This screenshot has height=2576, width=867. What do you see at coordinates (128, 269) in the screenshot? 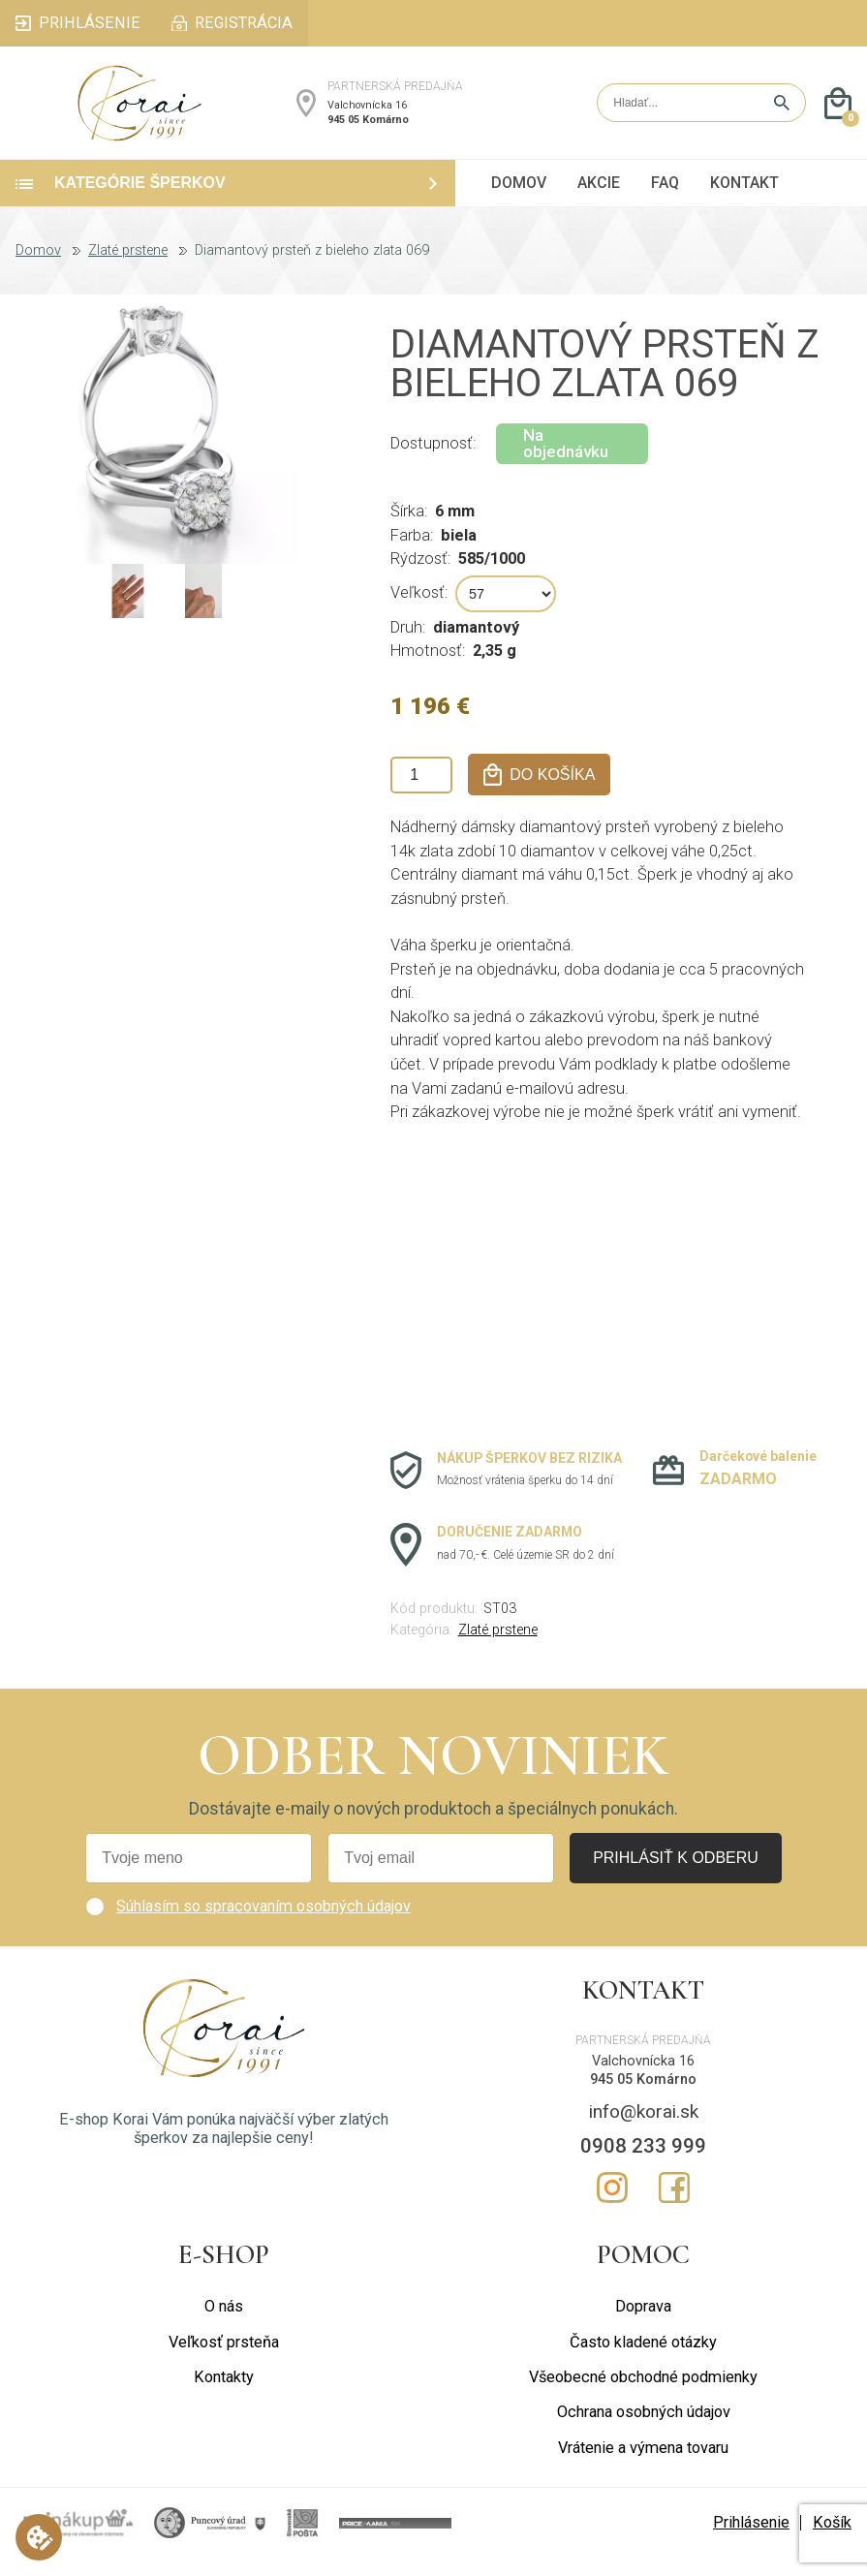
I see `Zlaté prstene` at bounding box center [128, 269].